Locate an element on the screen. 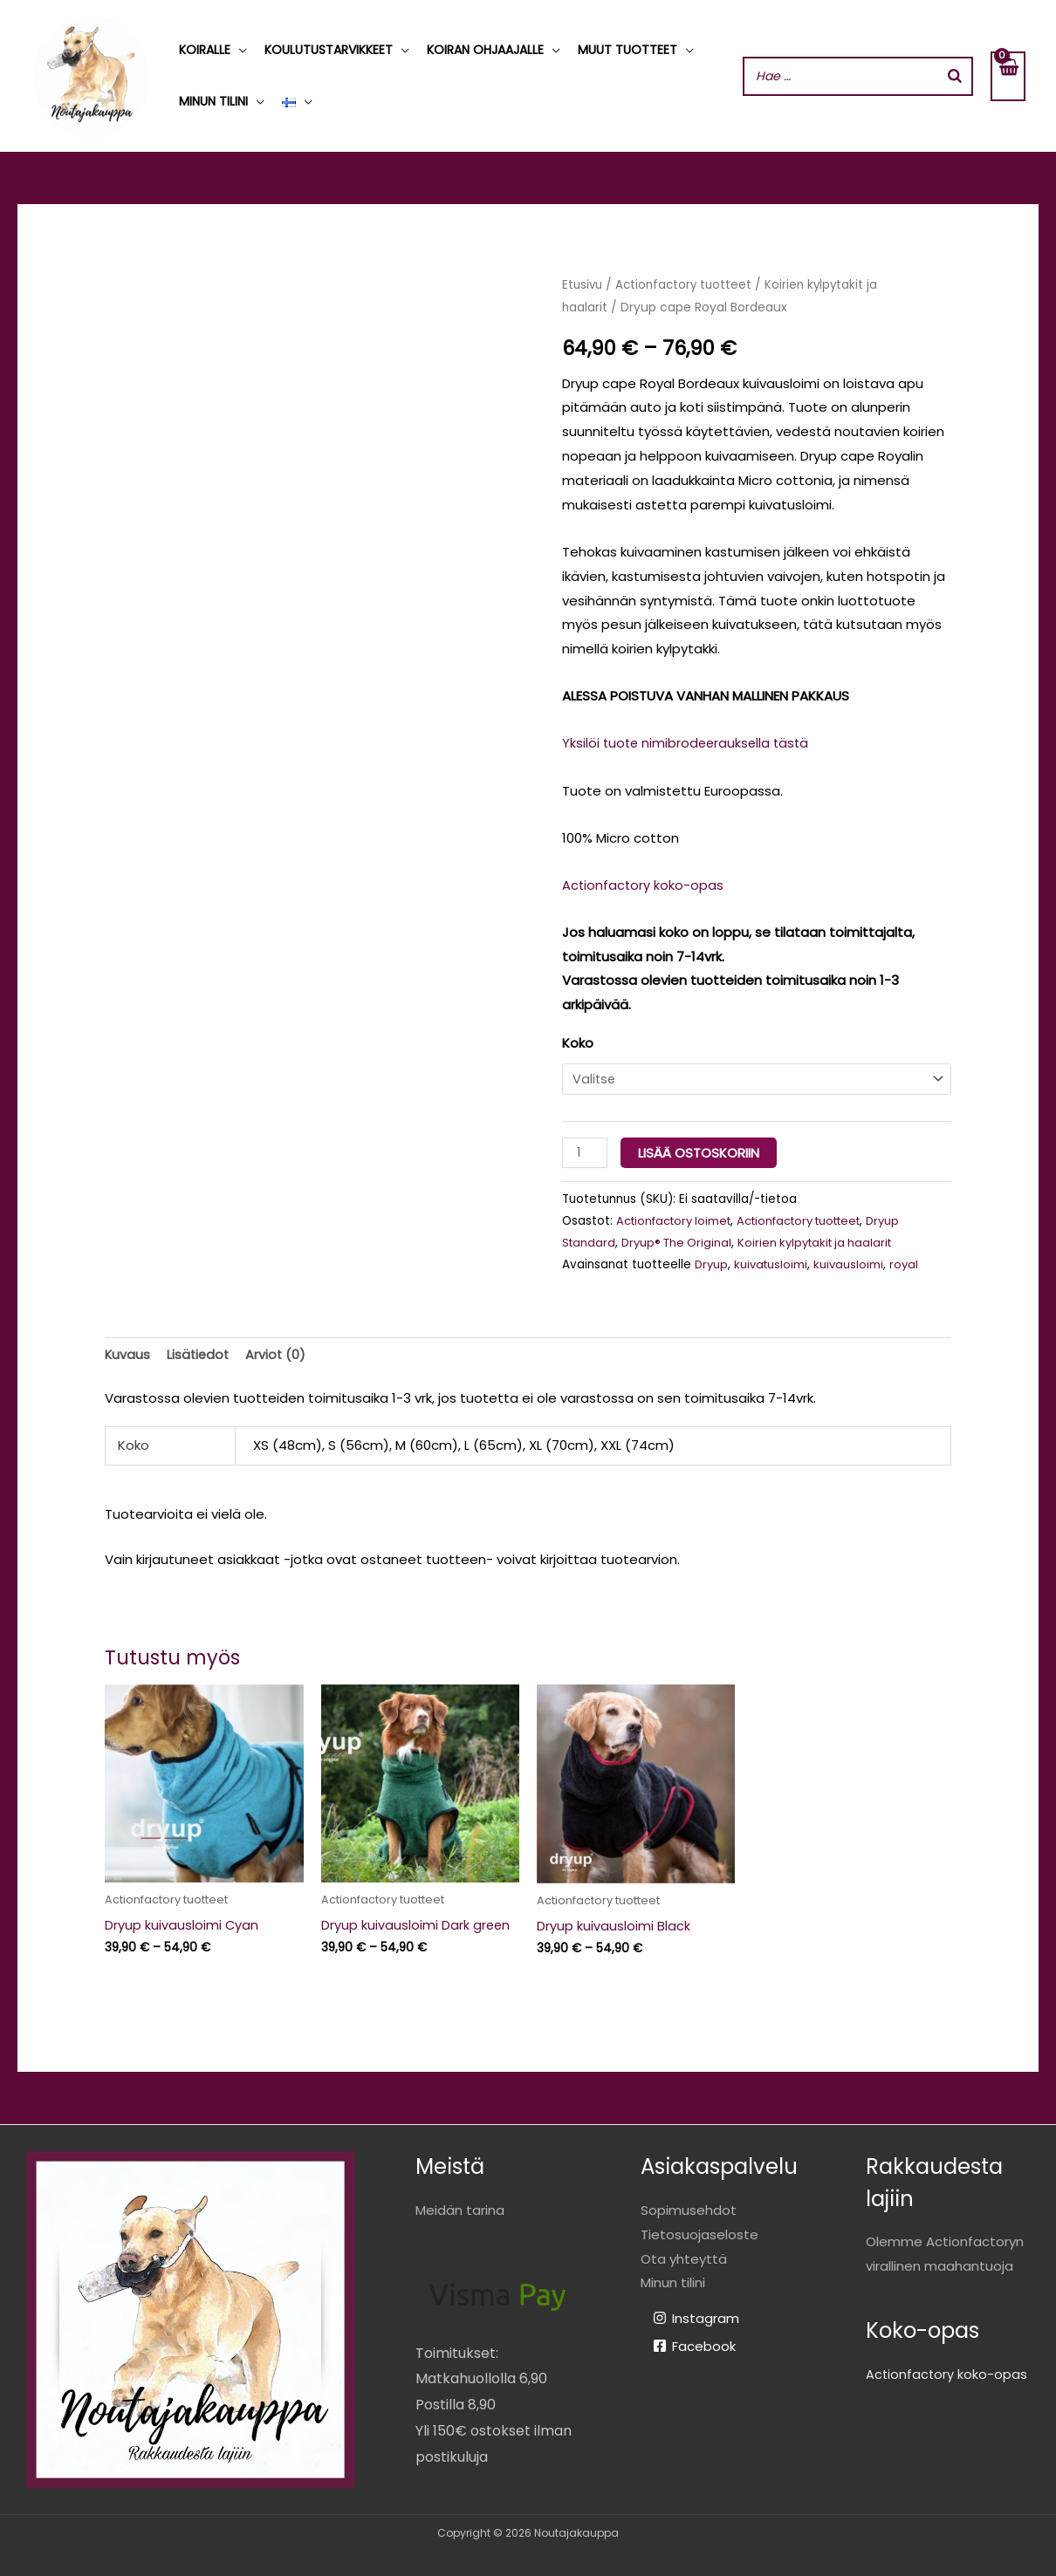 This screenshot has height=2576, width=1056. Dryup is located at coordinates (712, 1262).